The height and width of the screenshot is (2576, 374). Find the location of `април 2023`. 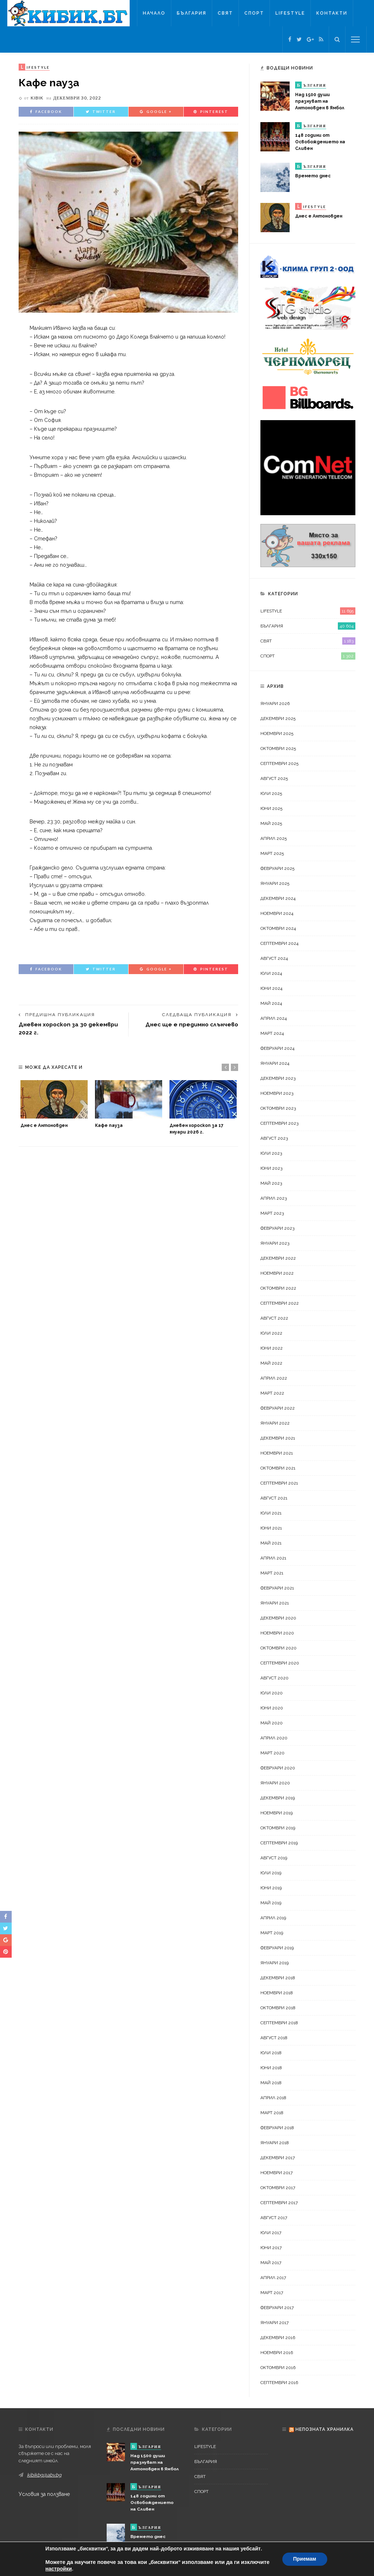

април 2023 is located at coordinates (273, 1198).